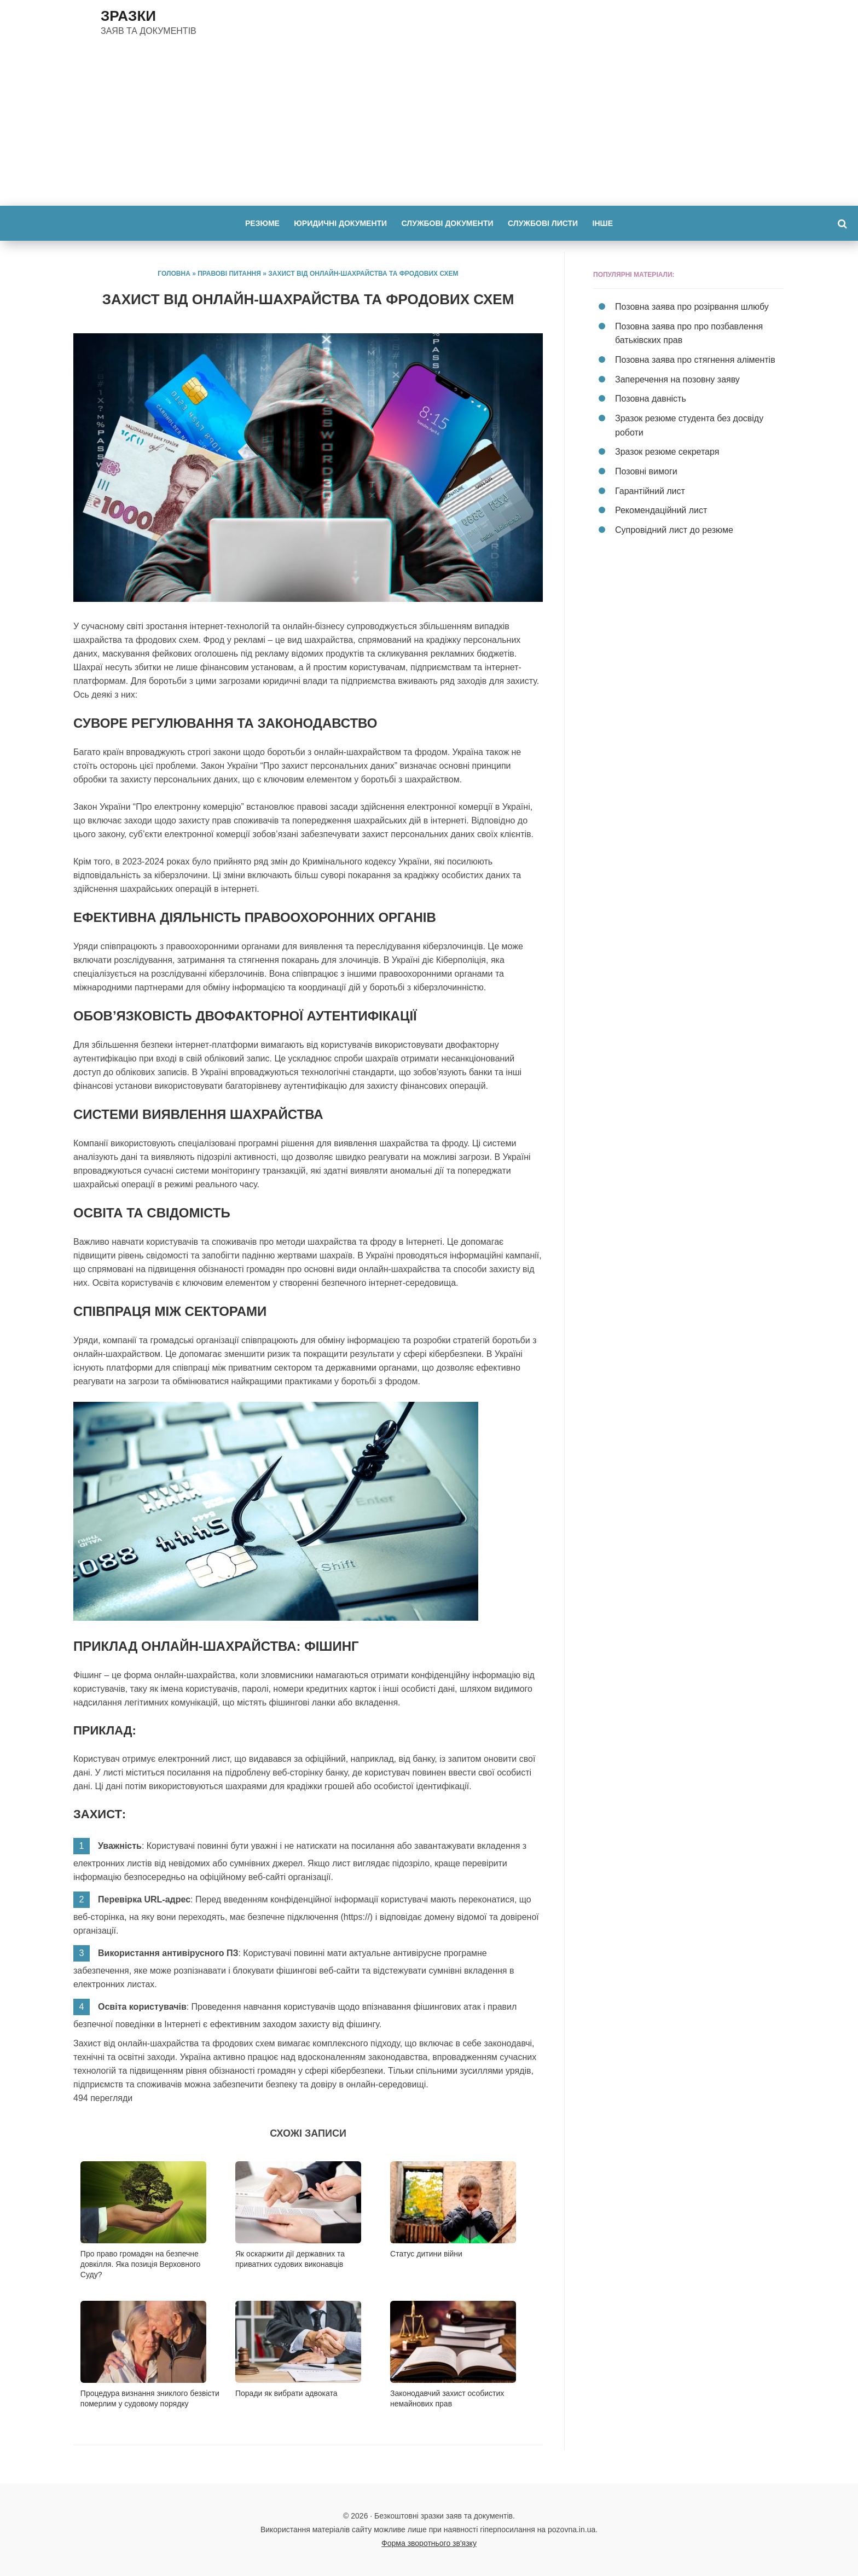 The height and width of the screenshot is (2576, 858). What do you see at coordinates (650, 487) in the screenshot?
I see `Гарантійний лист` at bounding box center [650, 487].